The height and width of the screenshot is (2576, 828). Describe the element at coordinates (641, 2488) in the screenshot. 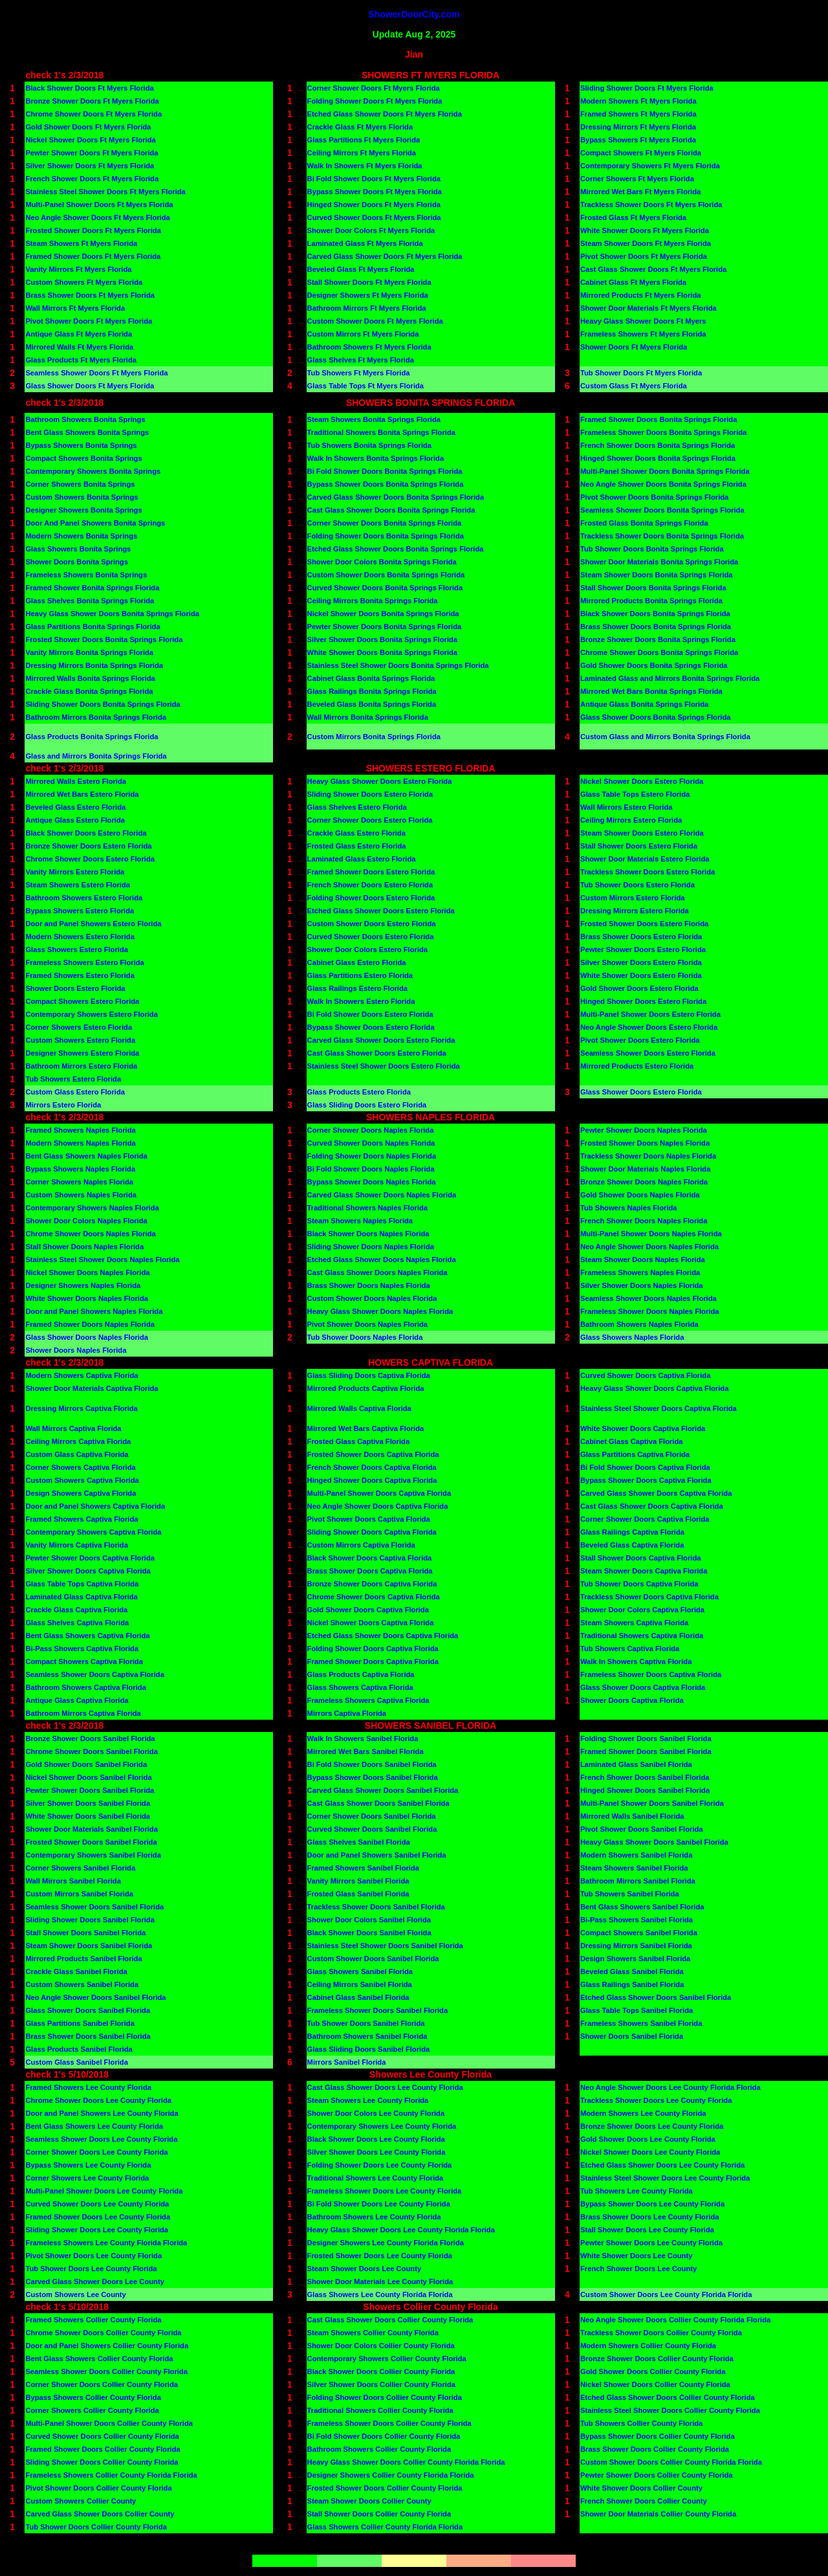

I see `White Shower Doors Collier County` at that location.